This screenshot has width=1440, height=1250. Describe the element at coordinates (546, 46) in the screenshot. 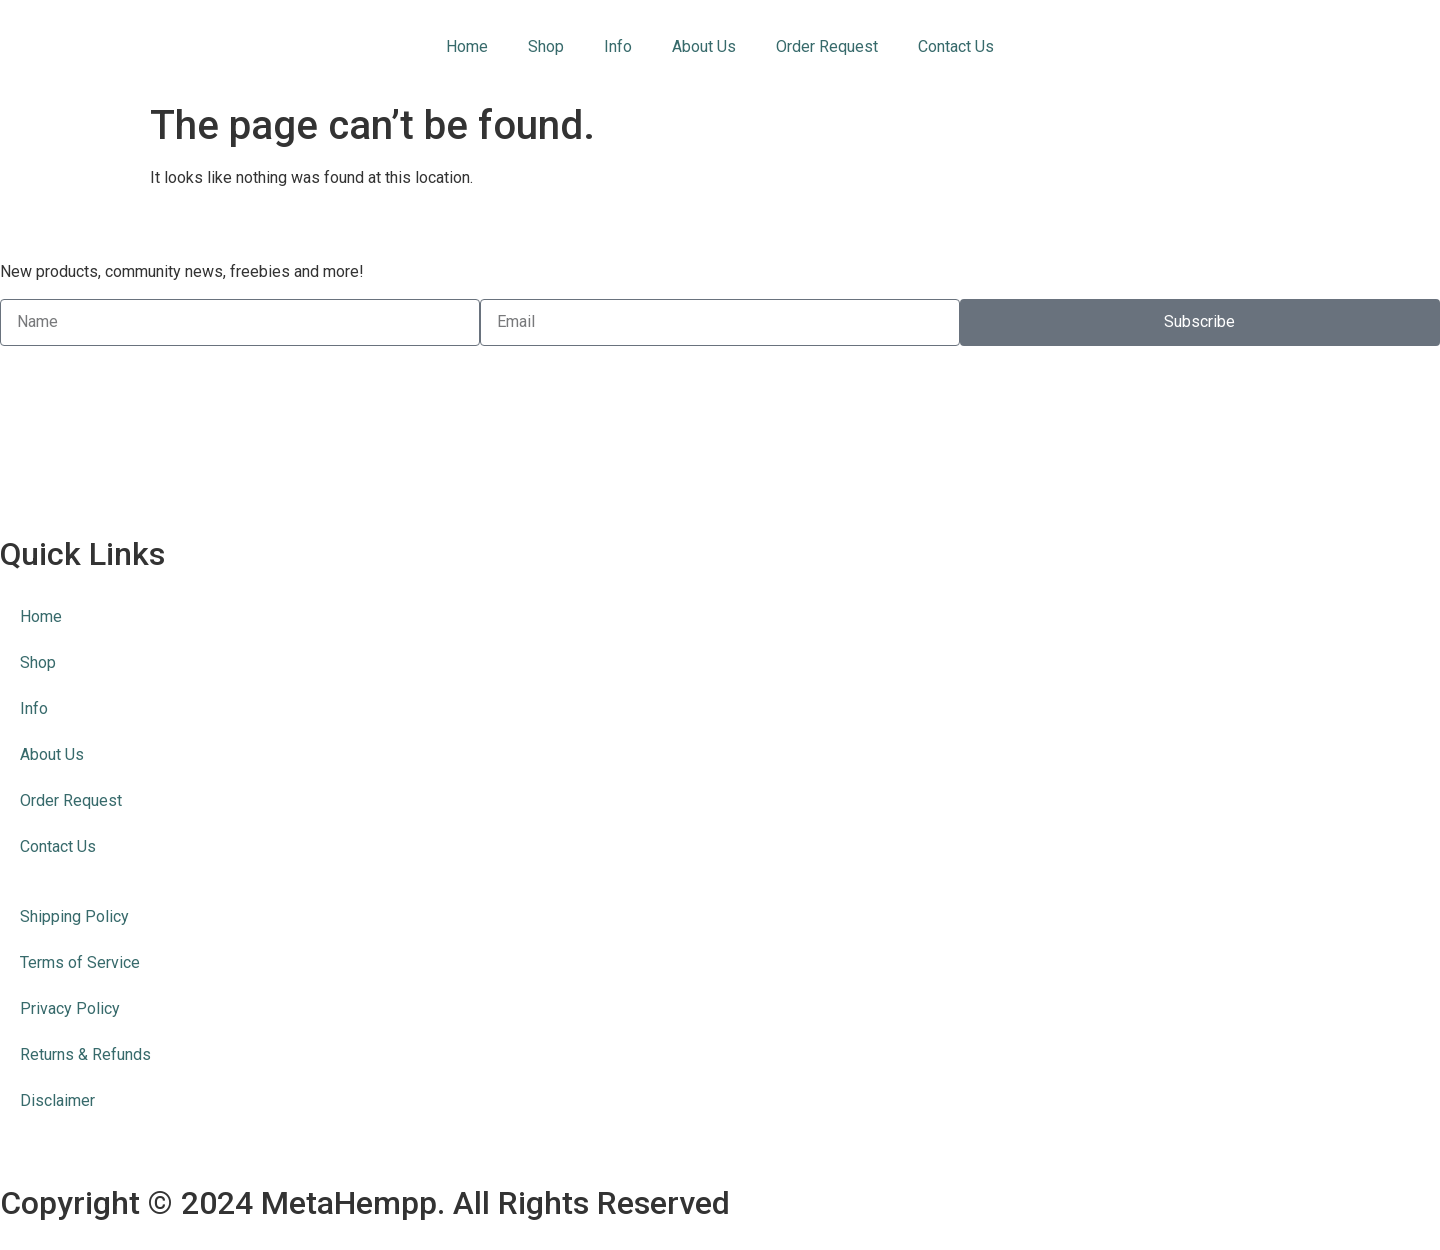

I see `Shop` at that location.